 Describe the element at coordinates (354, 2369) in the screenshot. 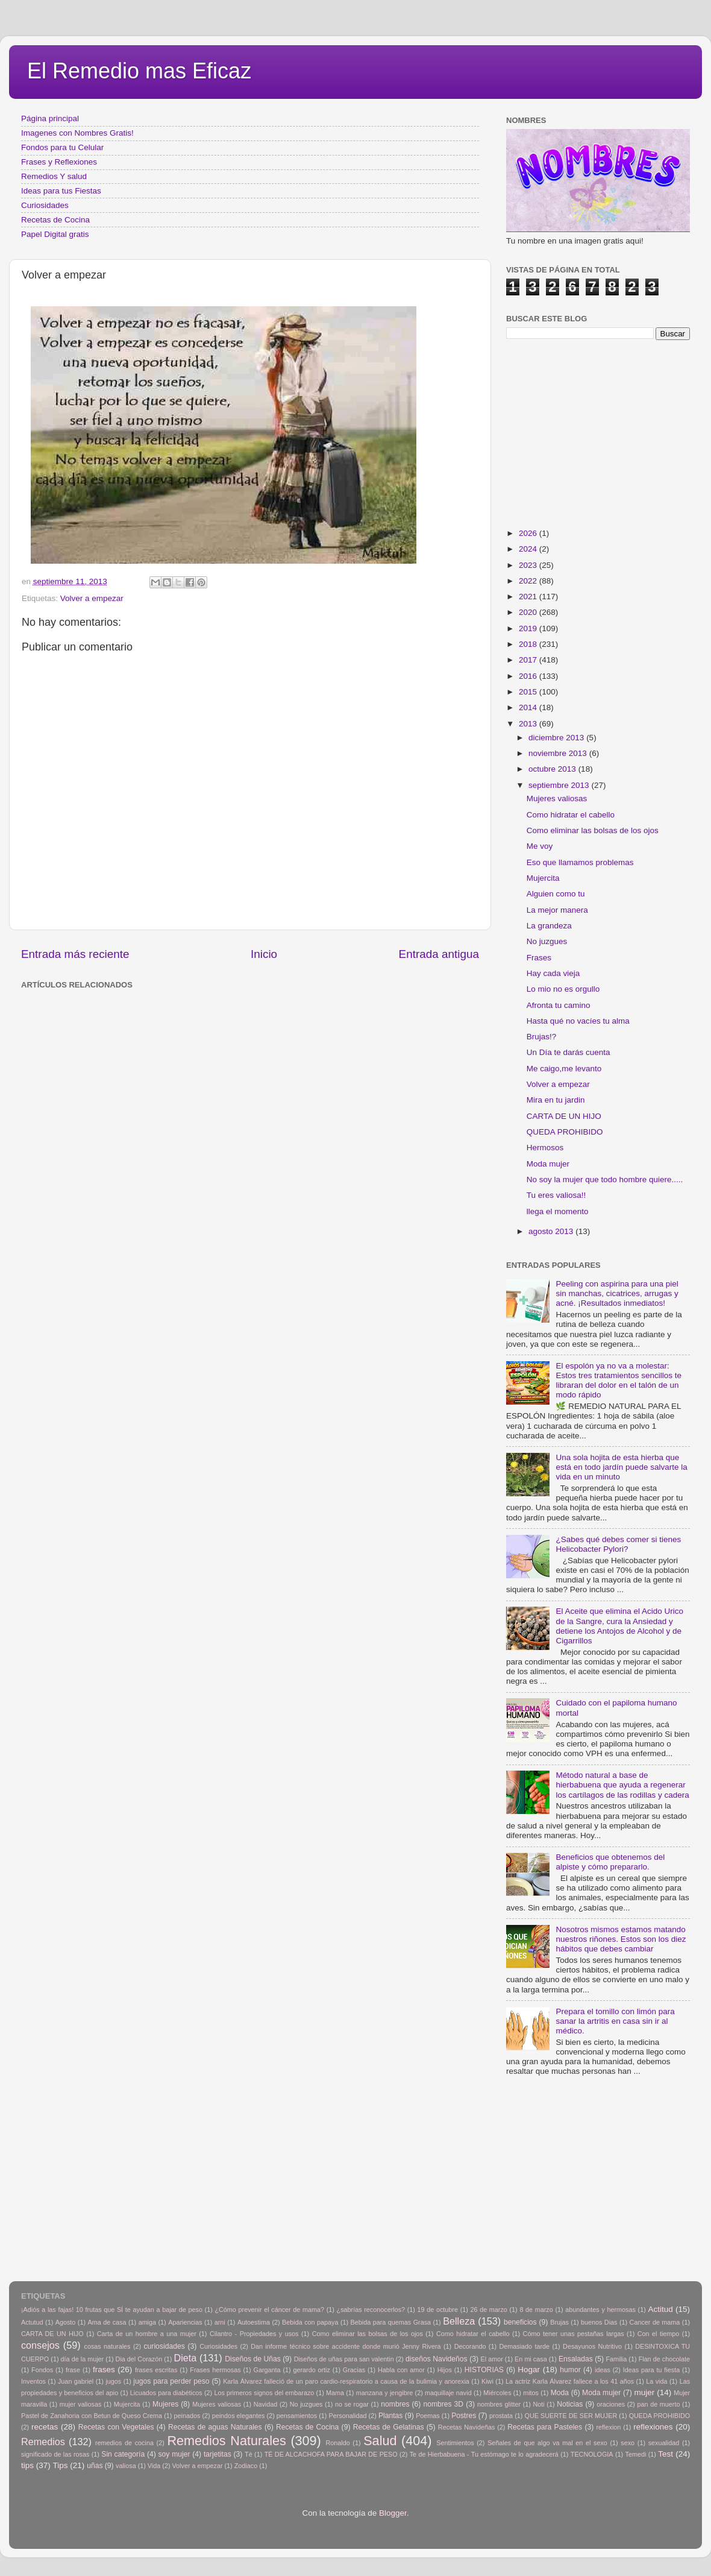

I see `Gracias` at that location.